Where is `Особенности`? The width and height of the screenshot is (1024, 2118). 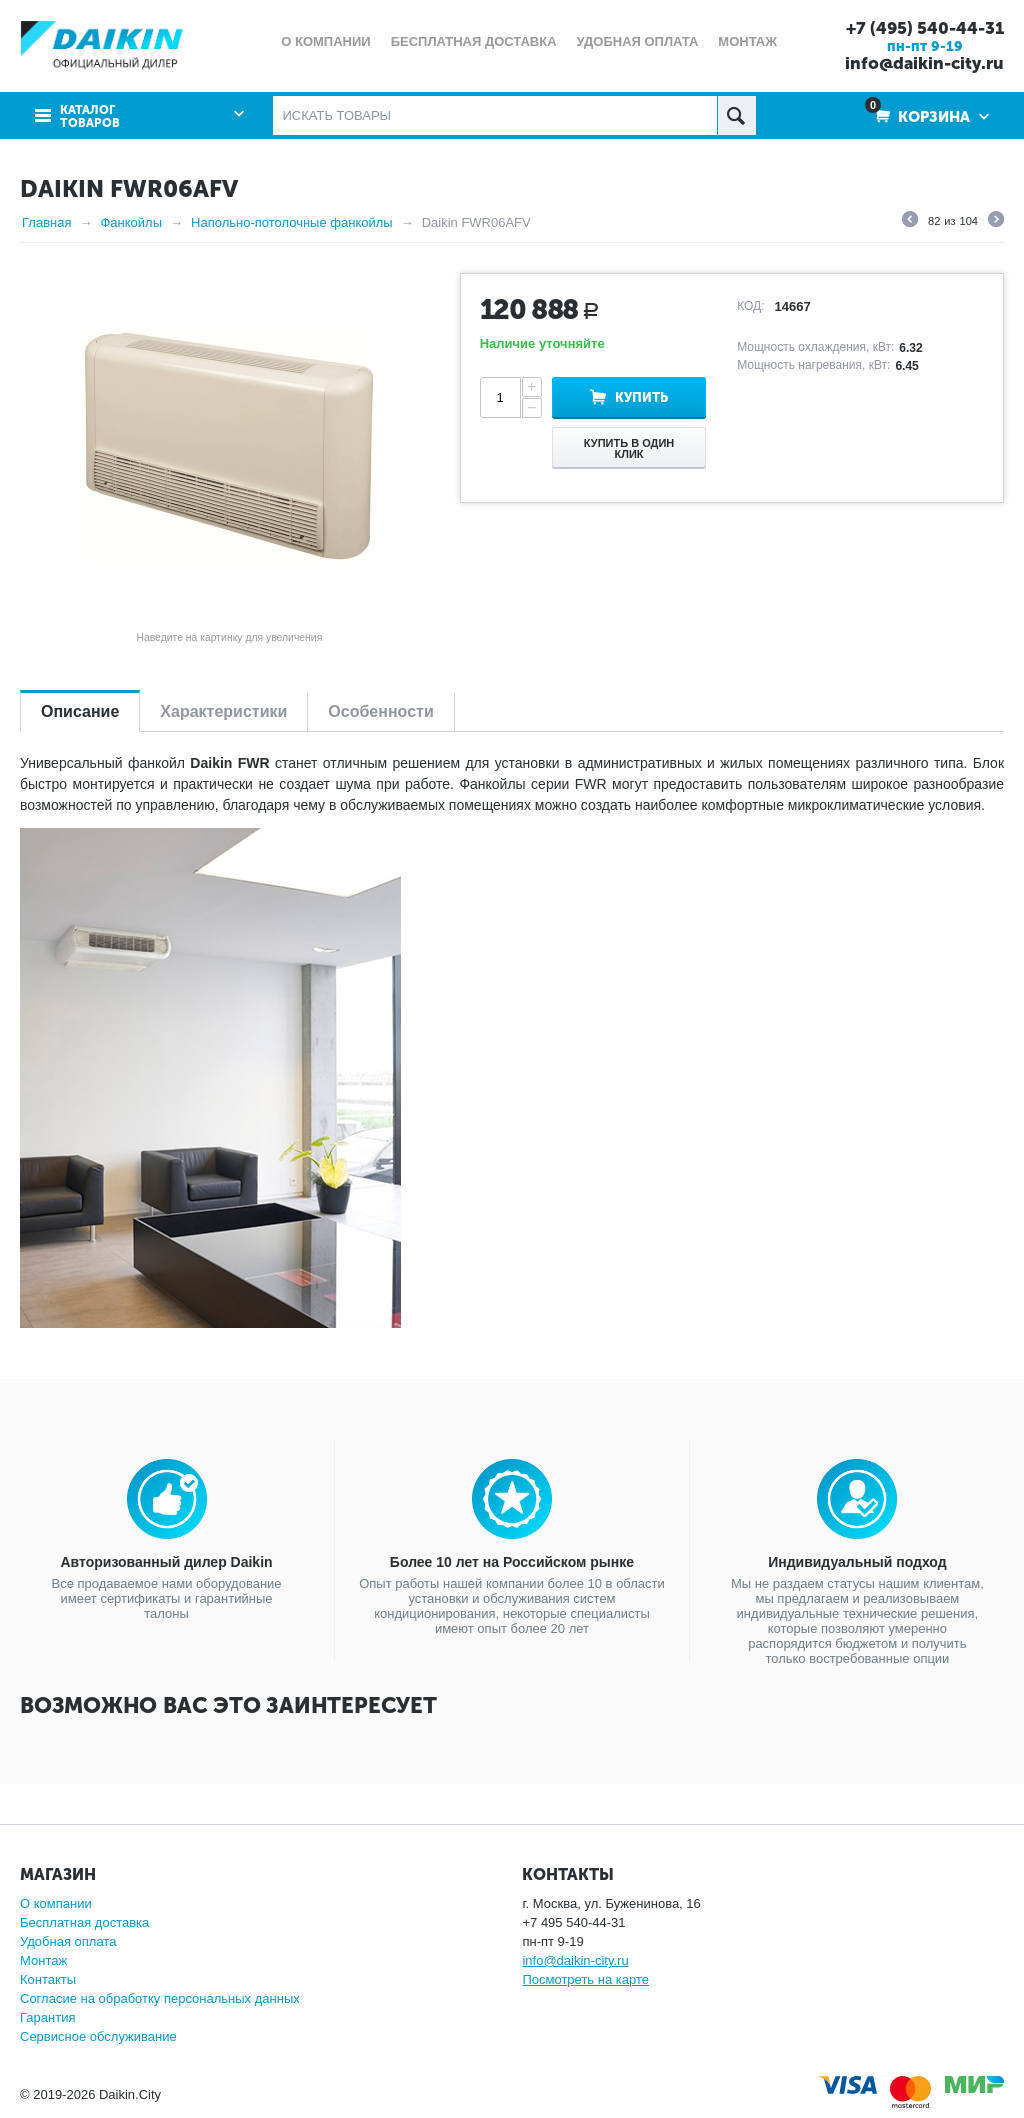
Особенности is located at coordinates (380, 711).